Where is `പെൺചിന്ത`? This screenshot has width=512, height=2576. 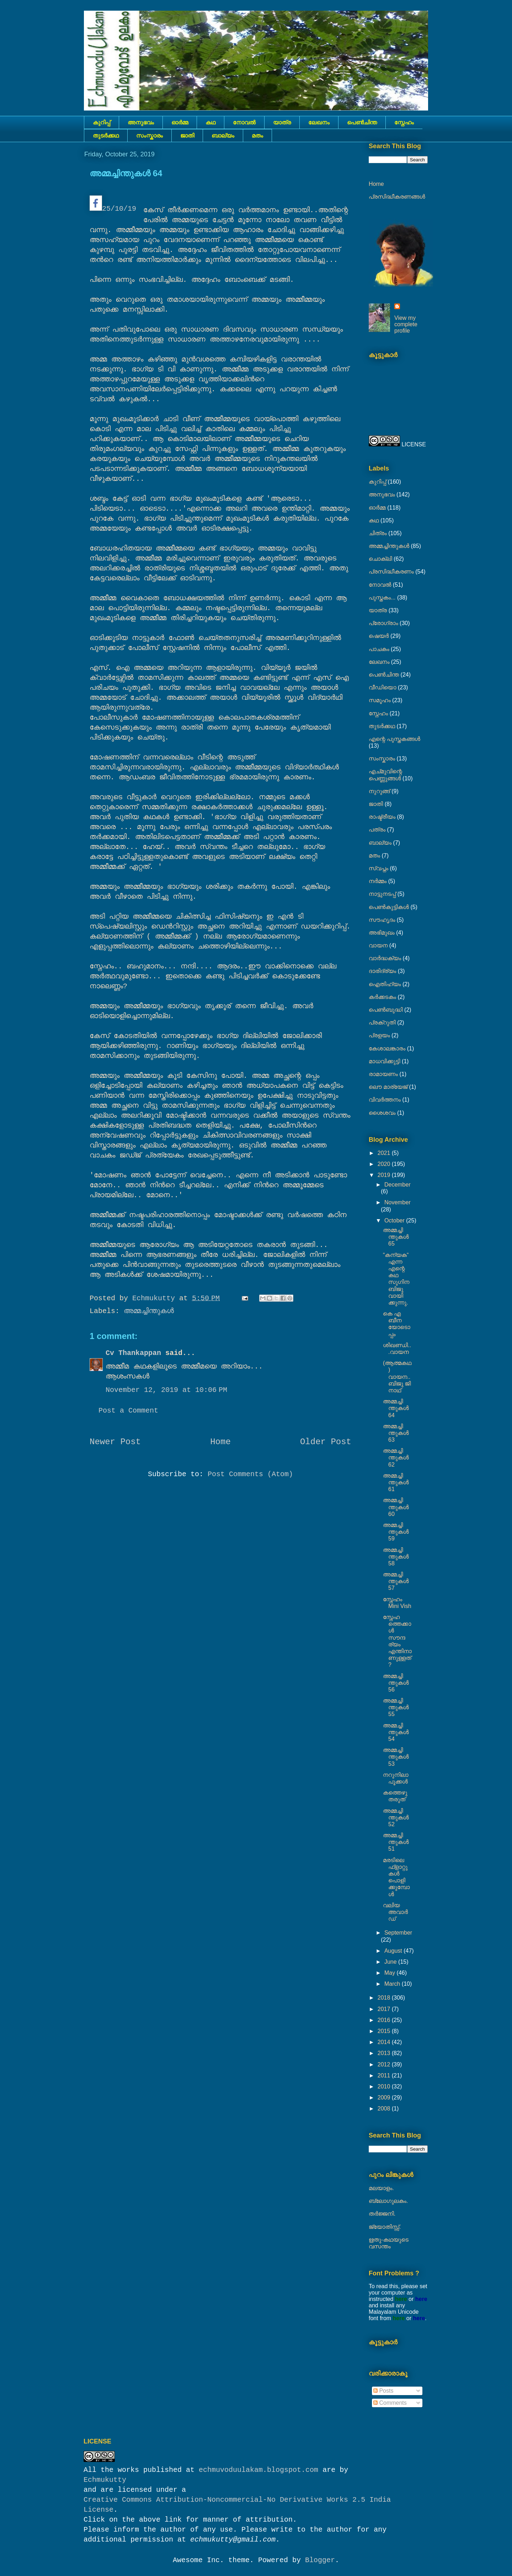
പെൺചിന്ത is located at coordinates (362, 122).